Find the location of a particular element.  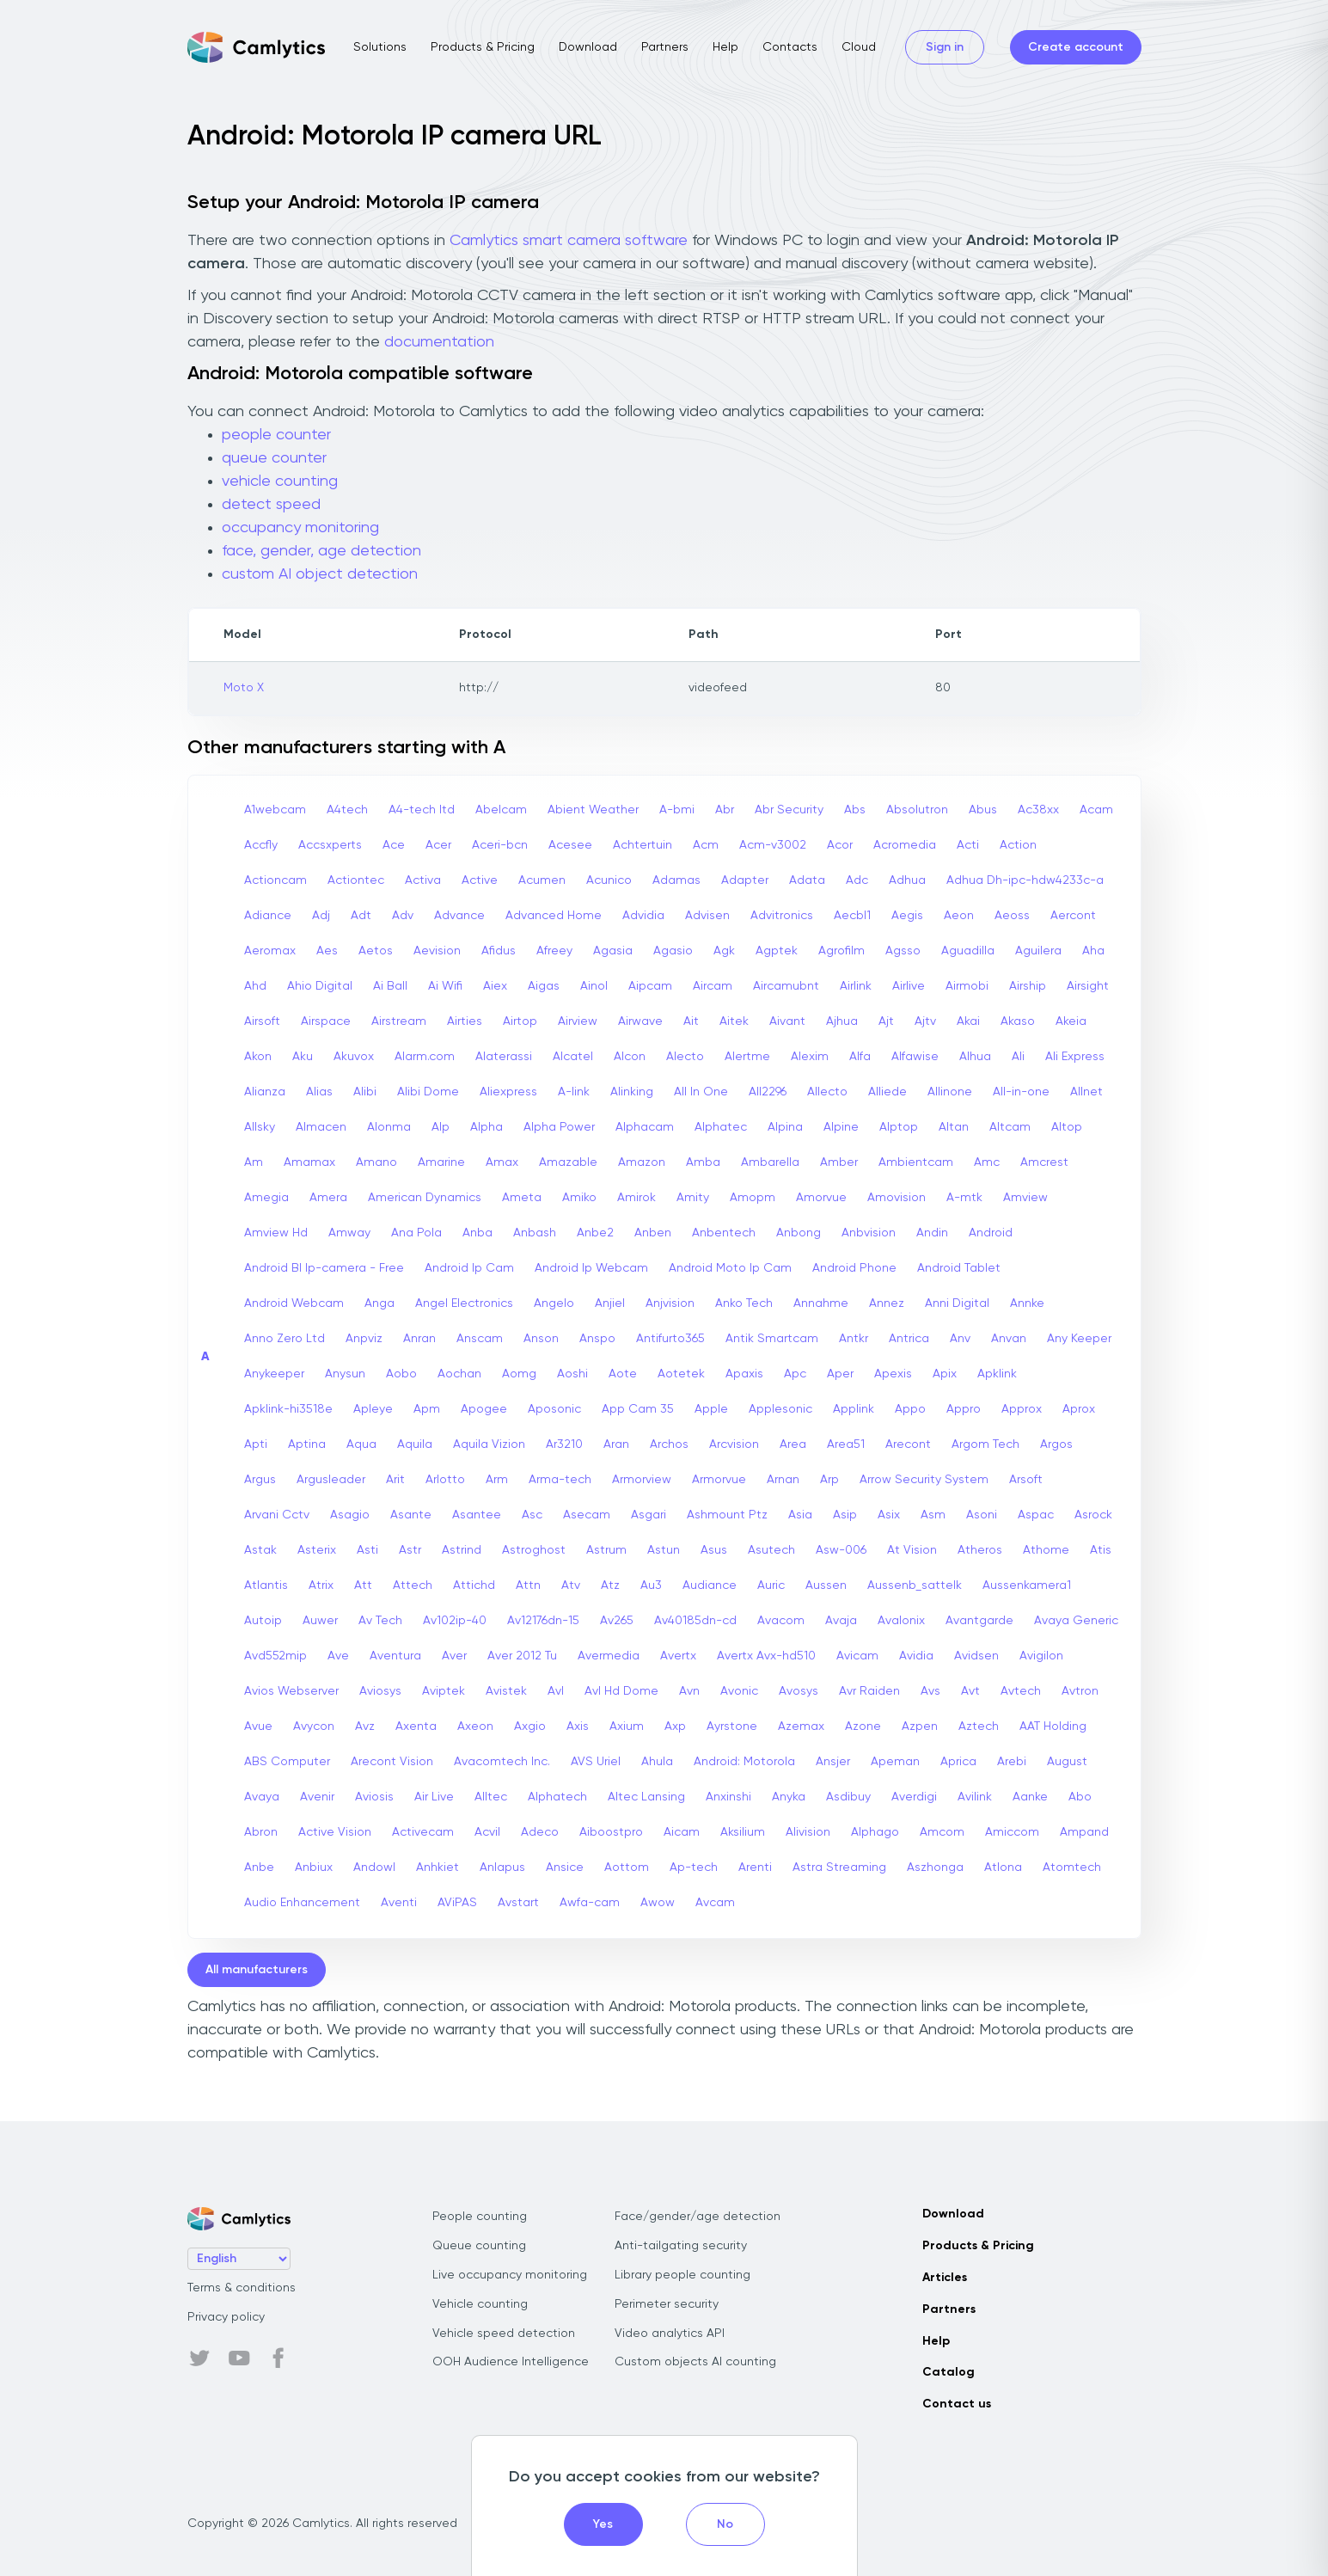

Aipcam is located at coordinates (650, 986).